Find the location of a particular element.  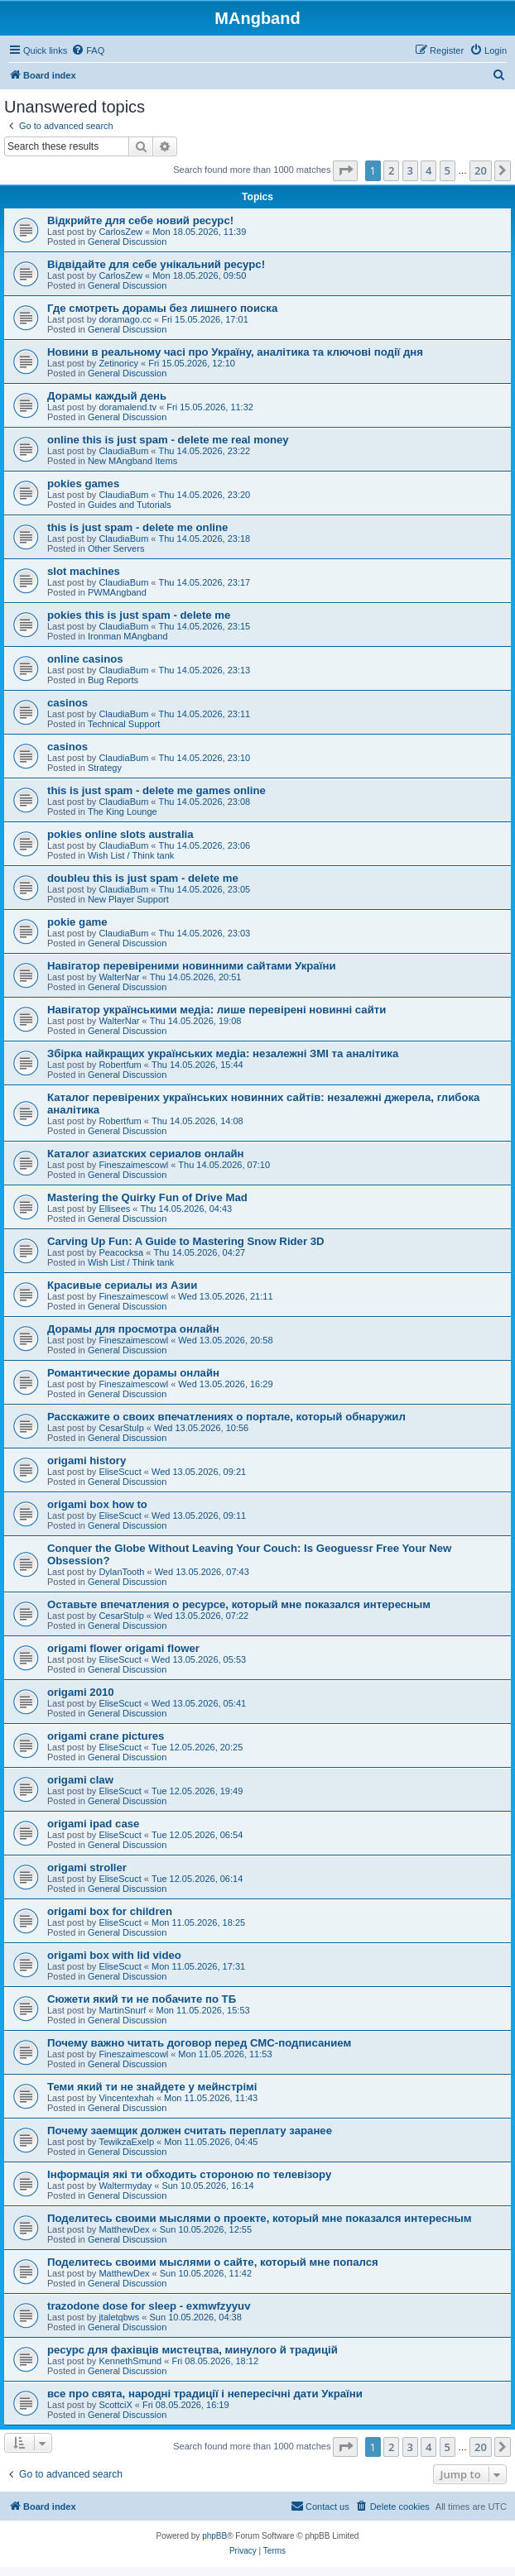

origami stroller is located at coordinates (87, 1867).